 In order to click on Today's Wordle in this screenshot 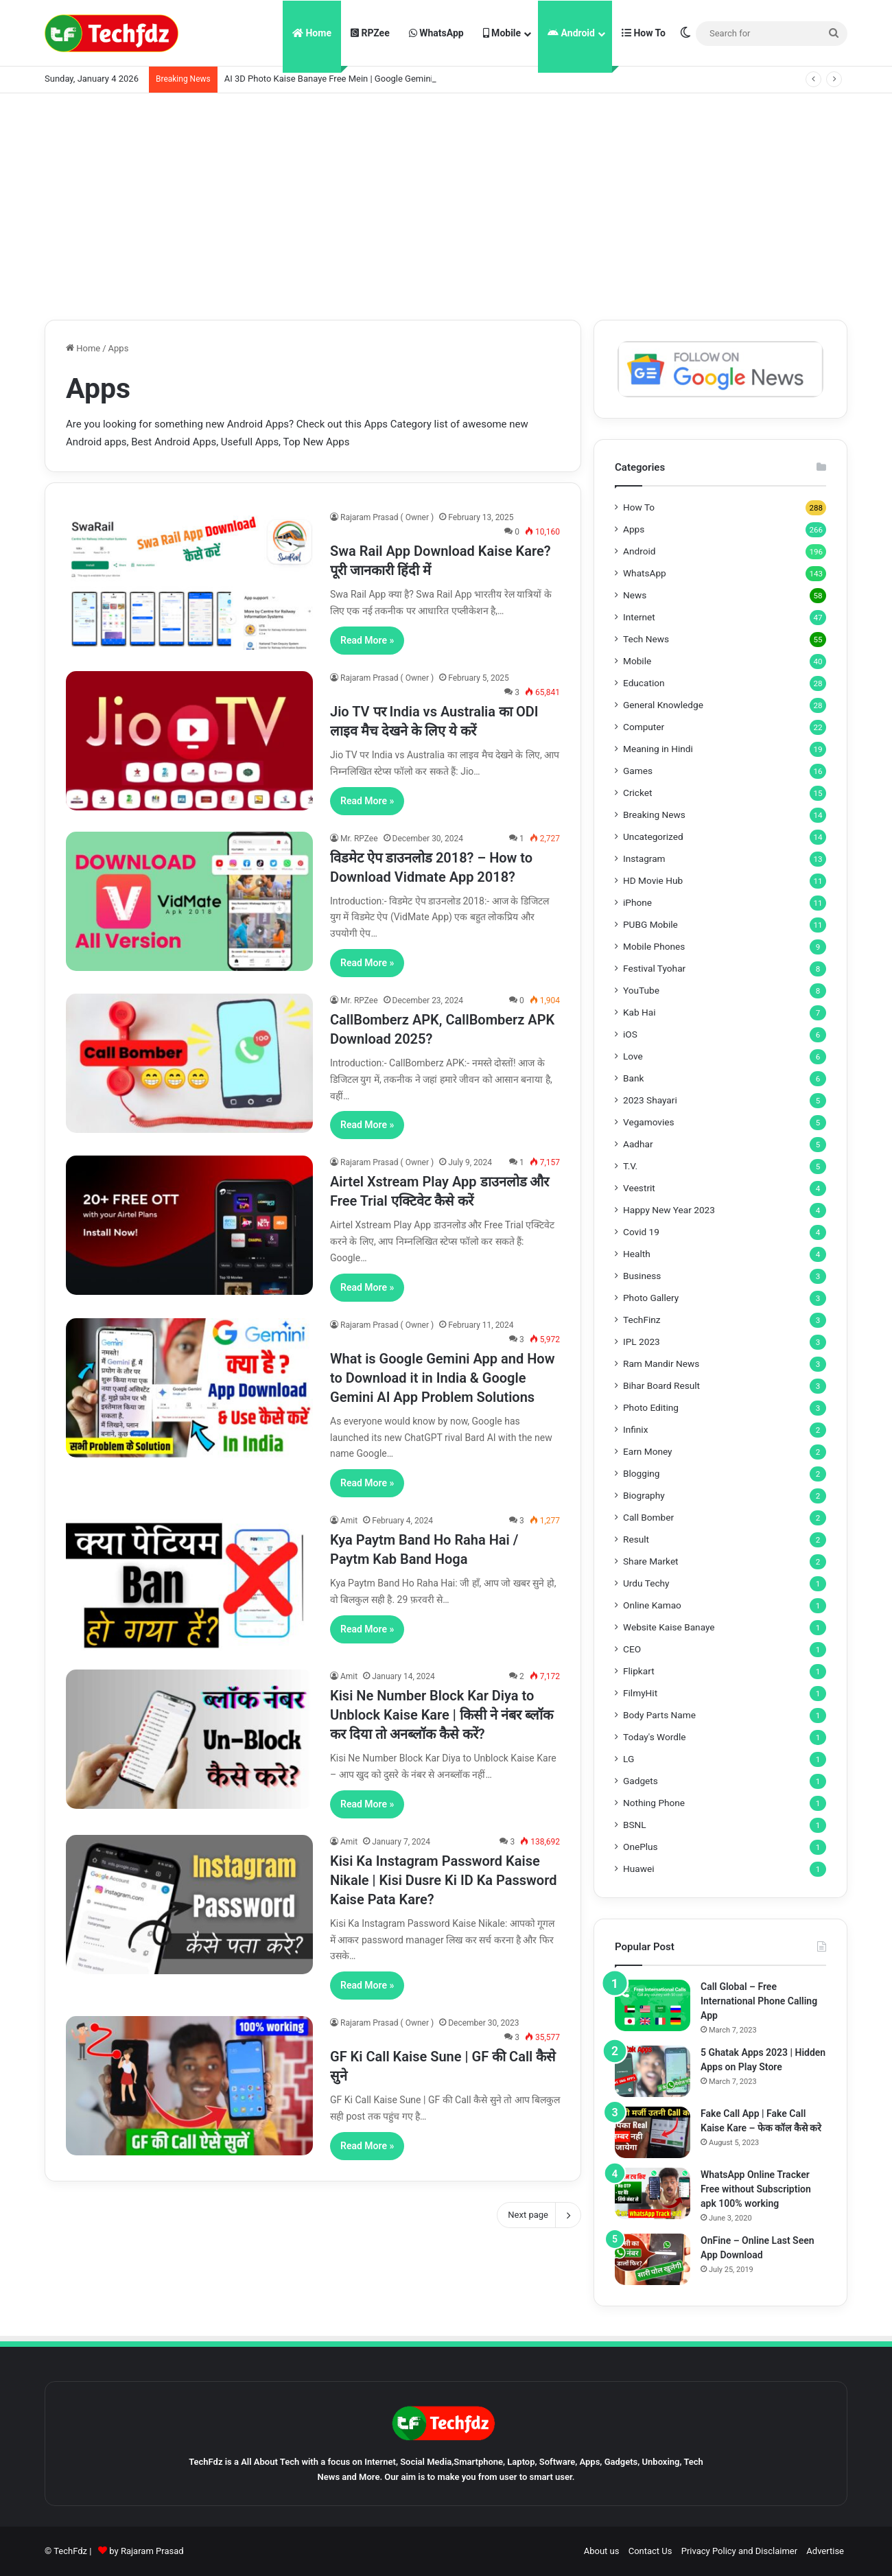, I will do `click(654, 1736)`.